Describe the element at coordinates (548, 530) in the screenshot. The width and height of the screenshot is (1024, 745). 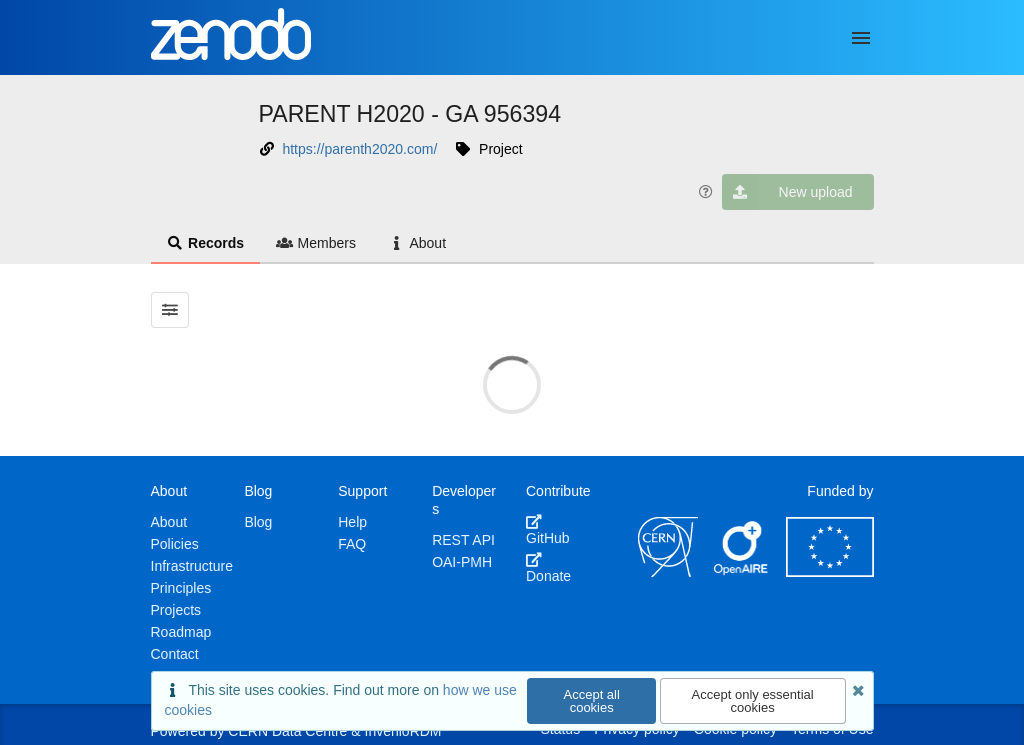
I see `GitHub` at that location.